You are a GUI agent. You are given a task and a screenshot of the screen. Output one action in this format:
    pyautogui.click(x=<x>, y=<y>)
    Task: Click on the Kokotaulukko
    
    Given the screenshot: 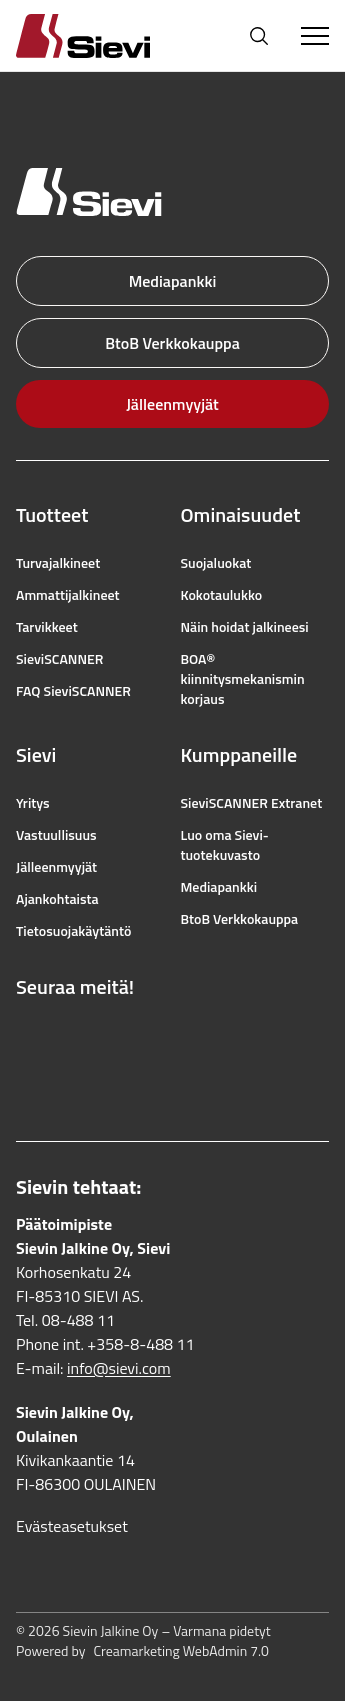 What is the action you would take?
    pyautogui.click(x=222, y=595)
    